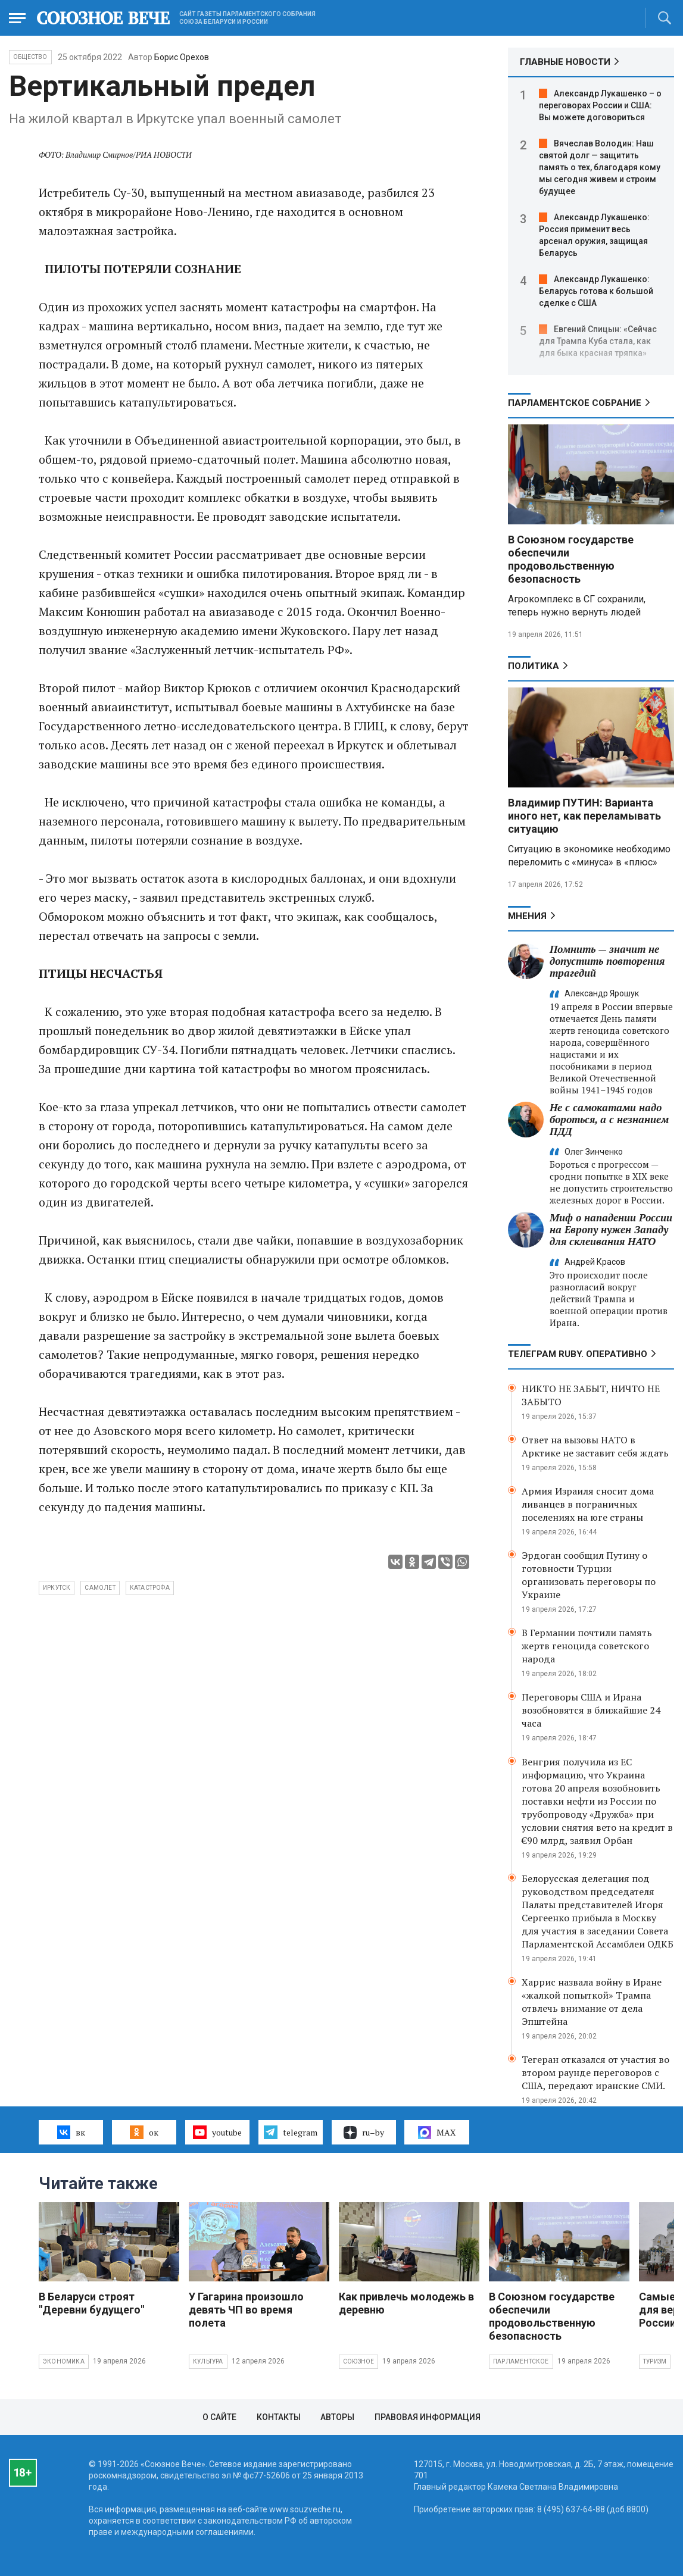 The image size is (683, 2576). Describe the element at coordinates (181, 57) in the screenshot. I see `Борис Орехов` at that location.